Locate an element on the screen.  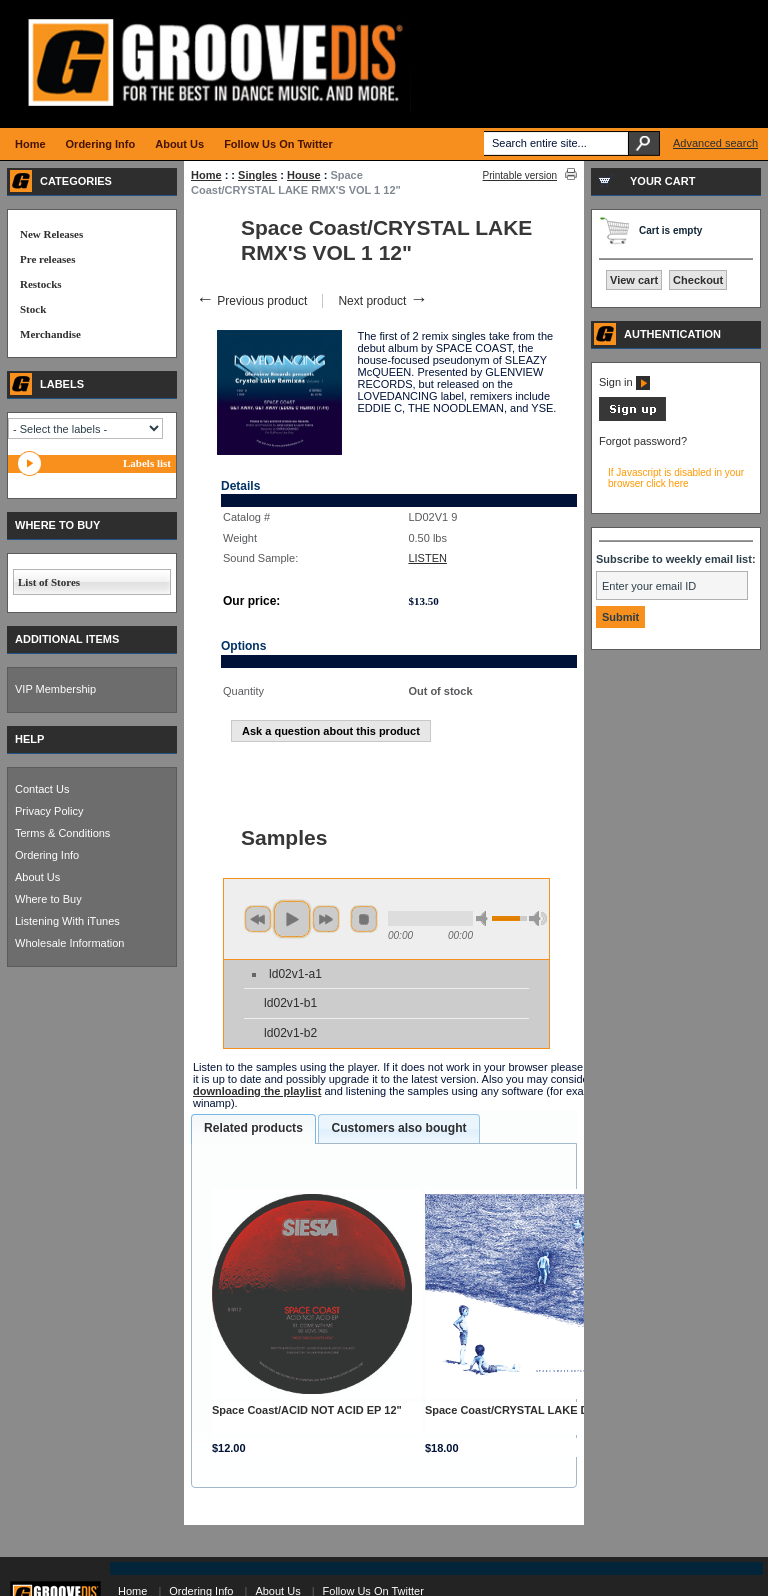
ld02v1-b1 is located at coordinates (290, 1003).